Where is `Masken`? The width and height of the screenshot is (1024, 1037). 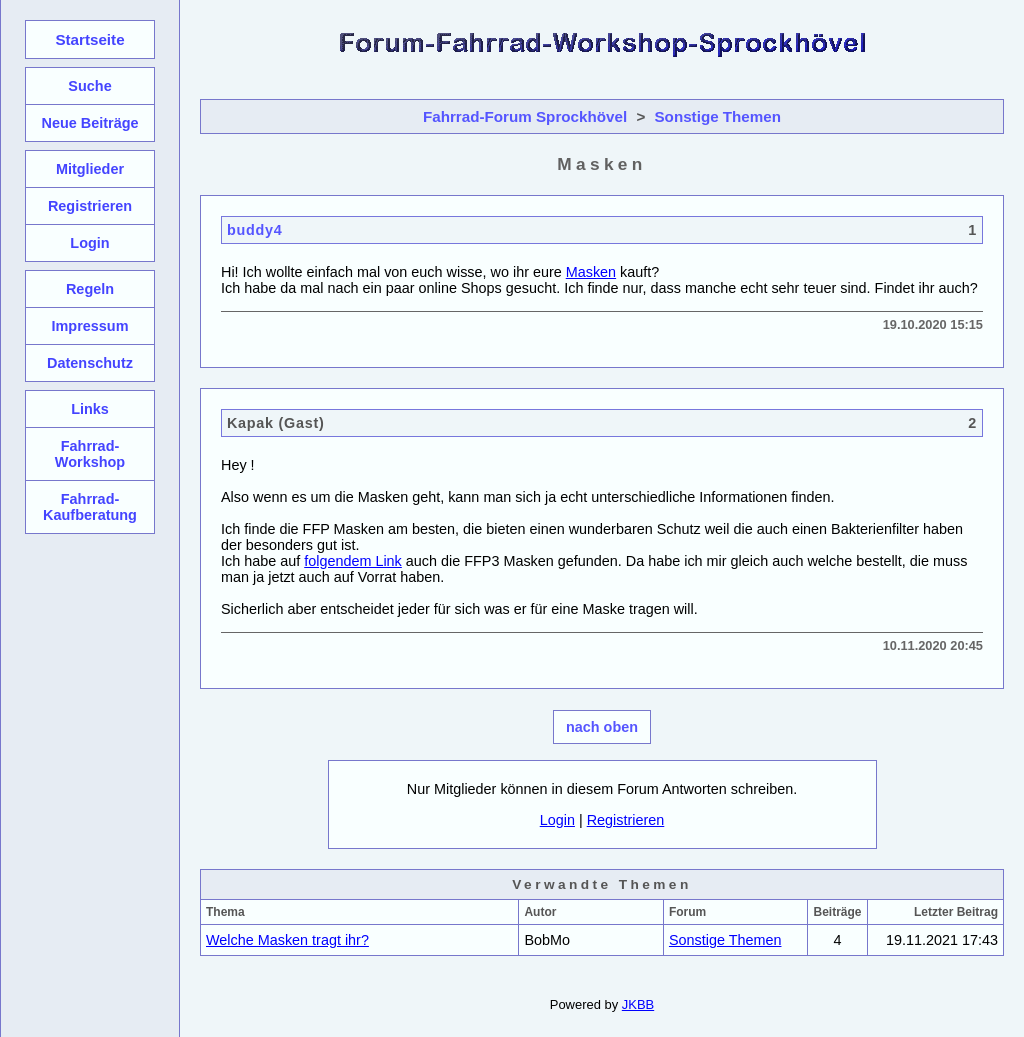
Masken is located at coordinates (591, 272).